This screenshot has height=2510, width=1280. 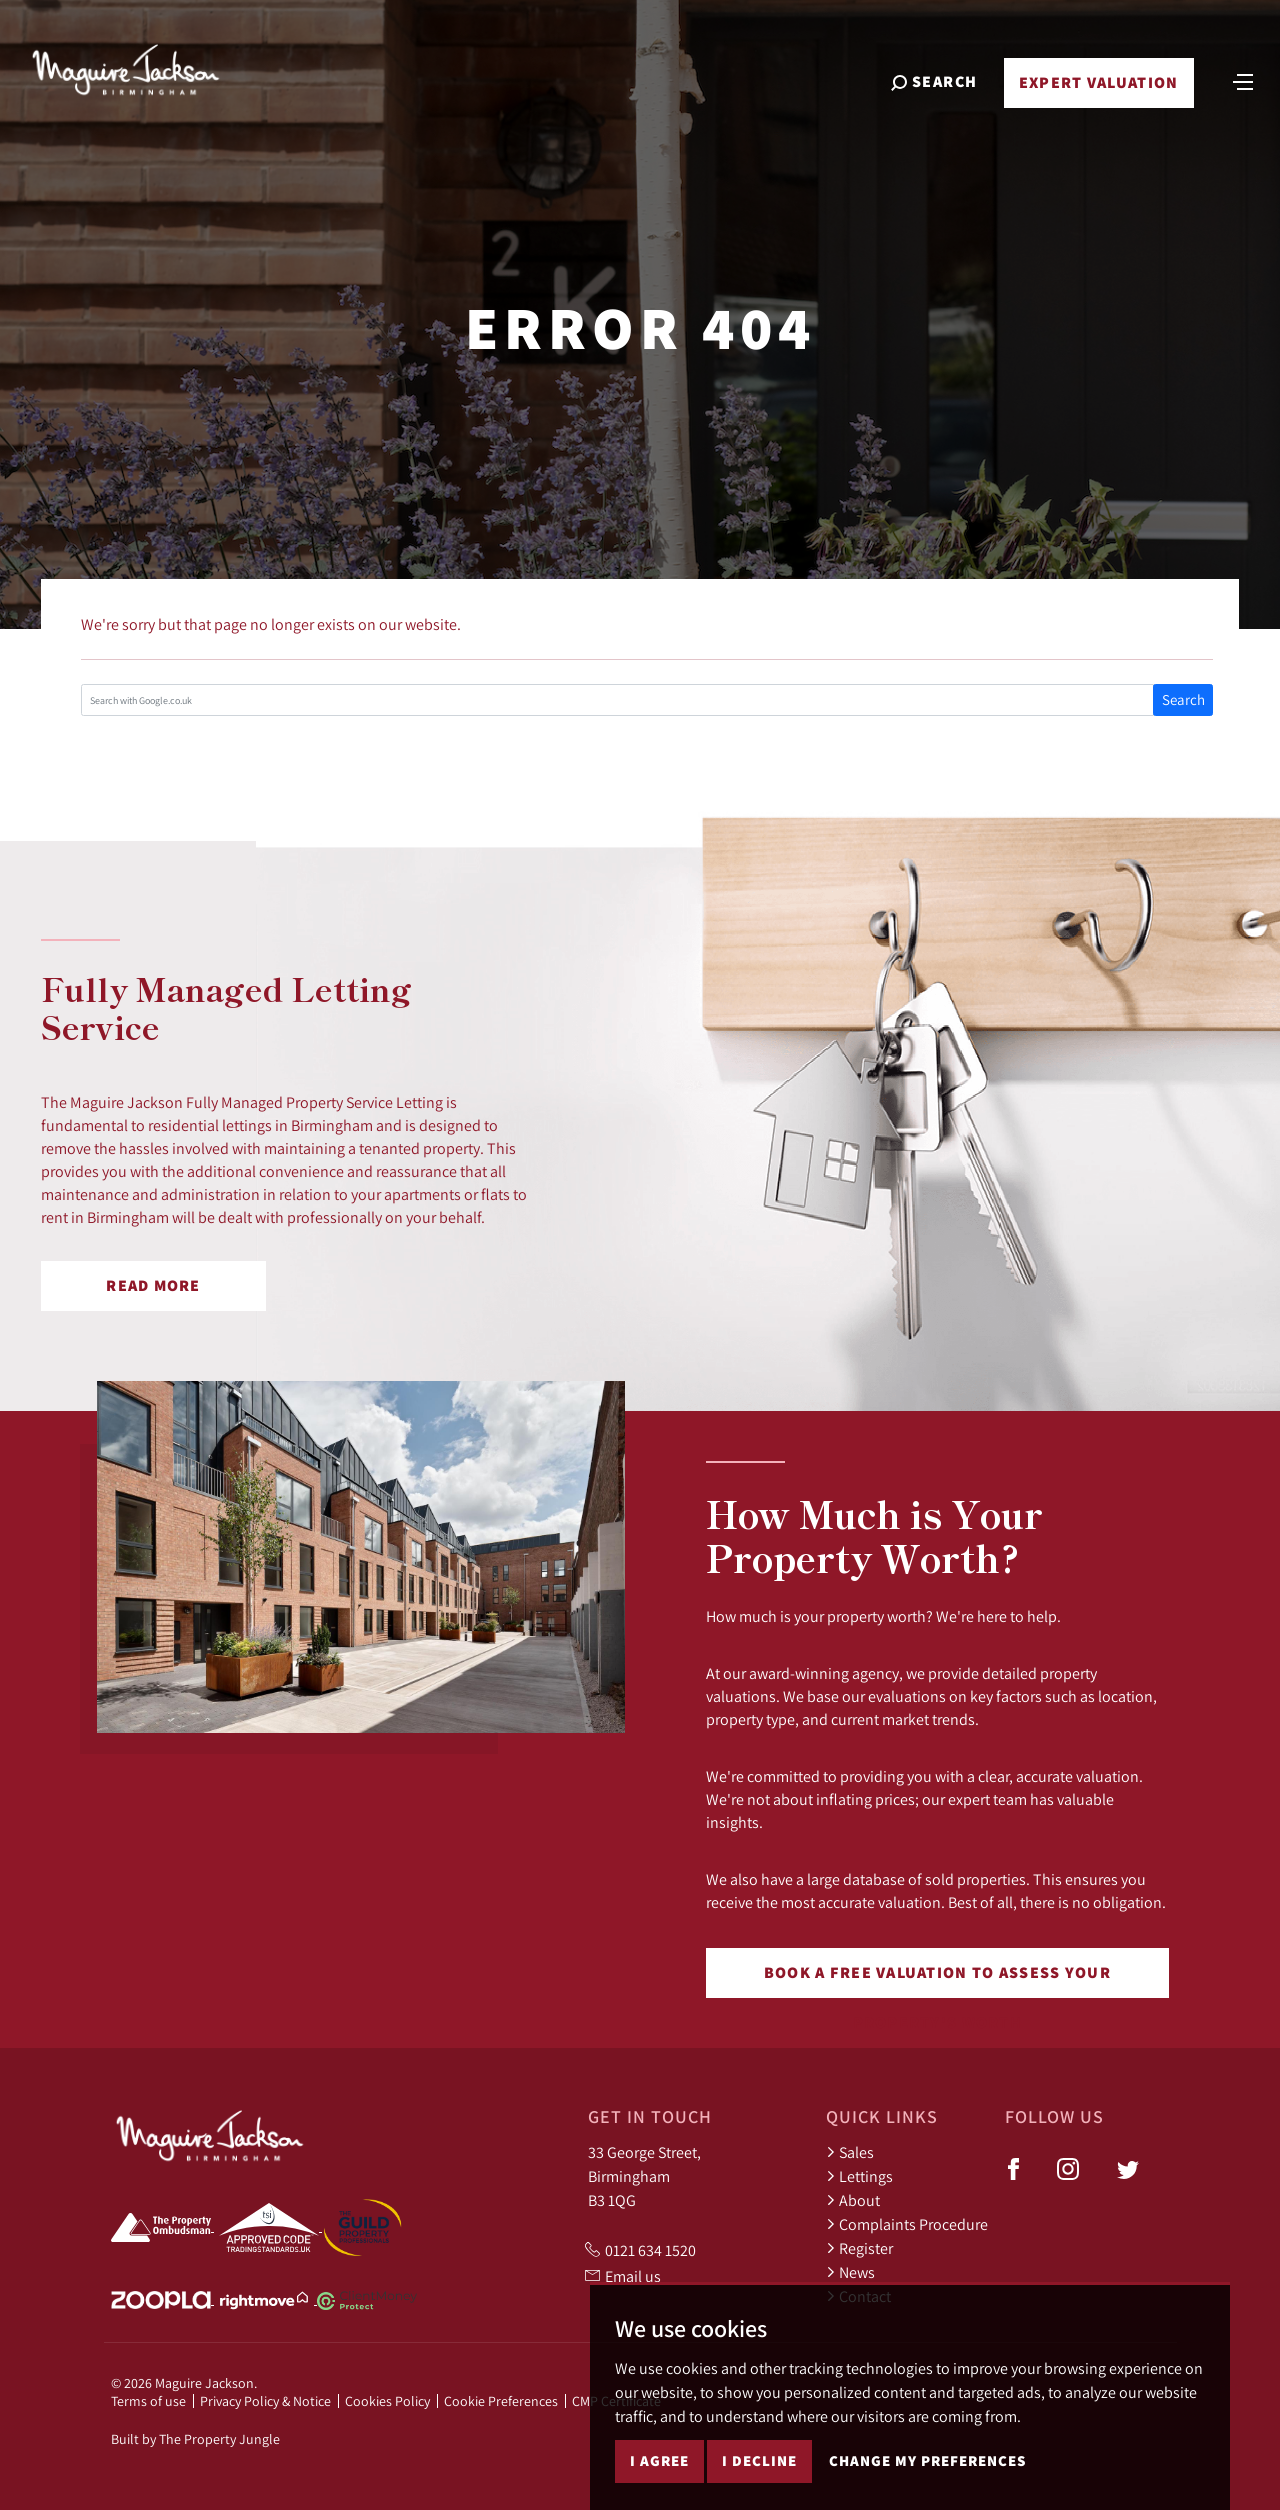 I want to click on I agree [button], so click(x=659, y=2460).